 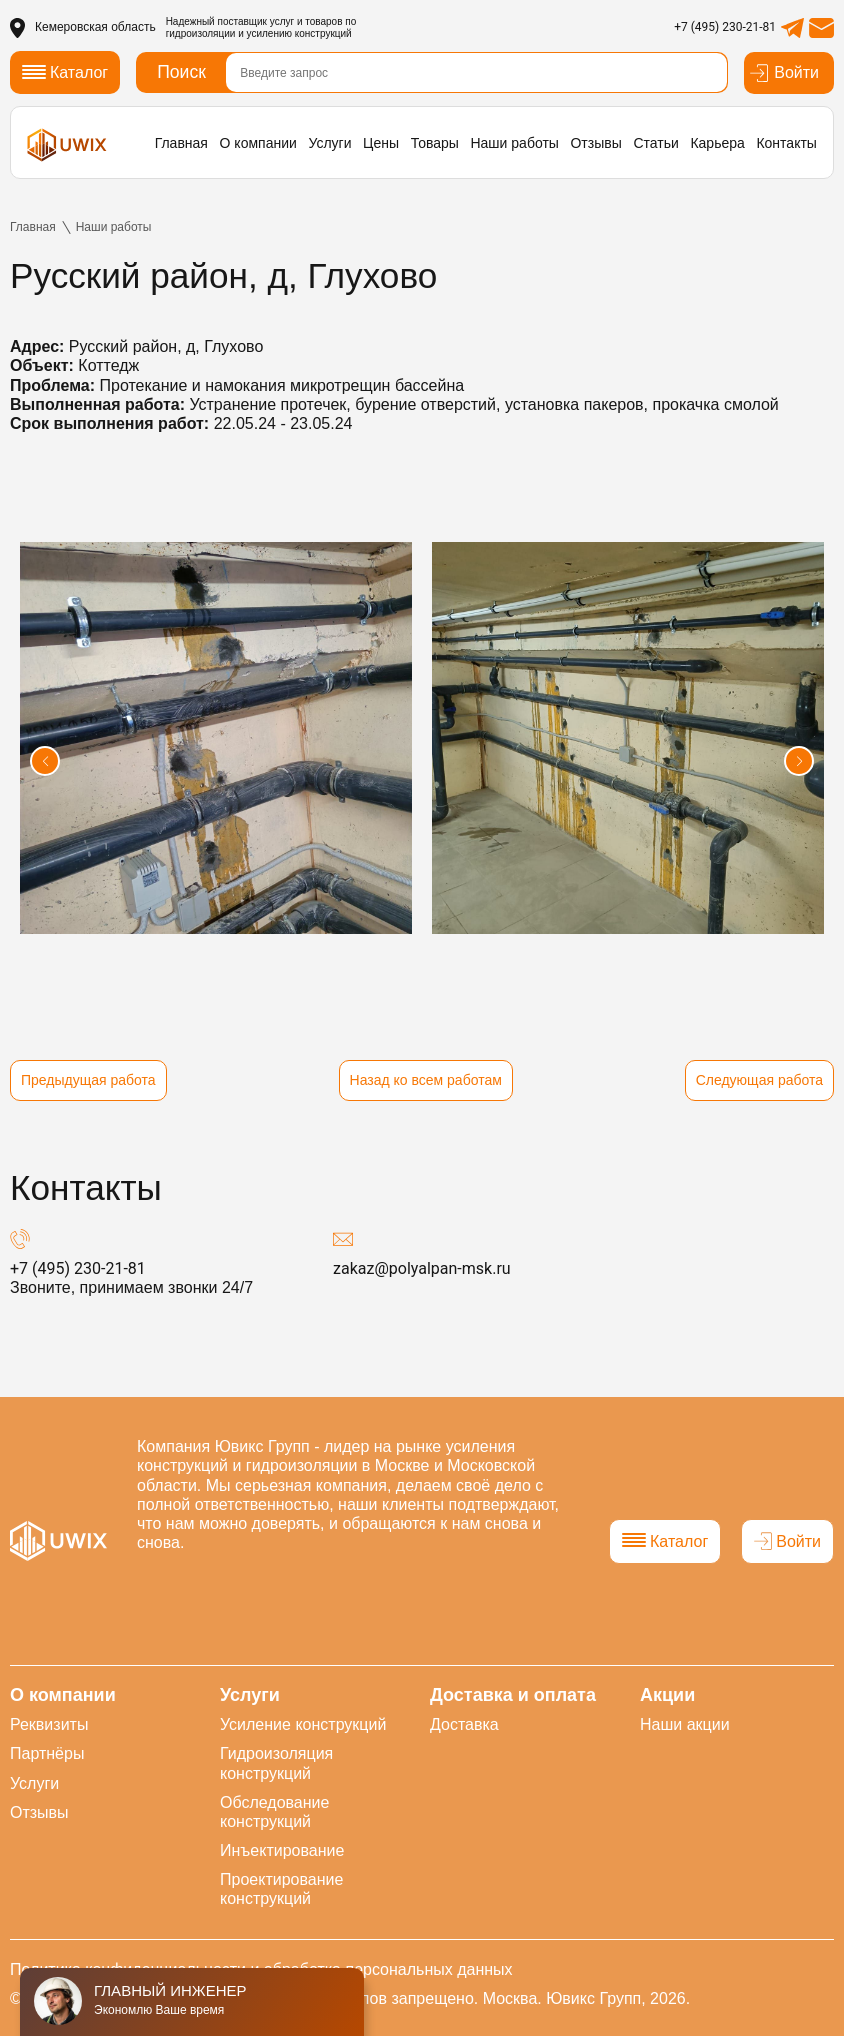 I want to click on +7 (495) 230-21-81, so click(x=725, y=27).